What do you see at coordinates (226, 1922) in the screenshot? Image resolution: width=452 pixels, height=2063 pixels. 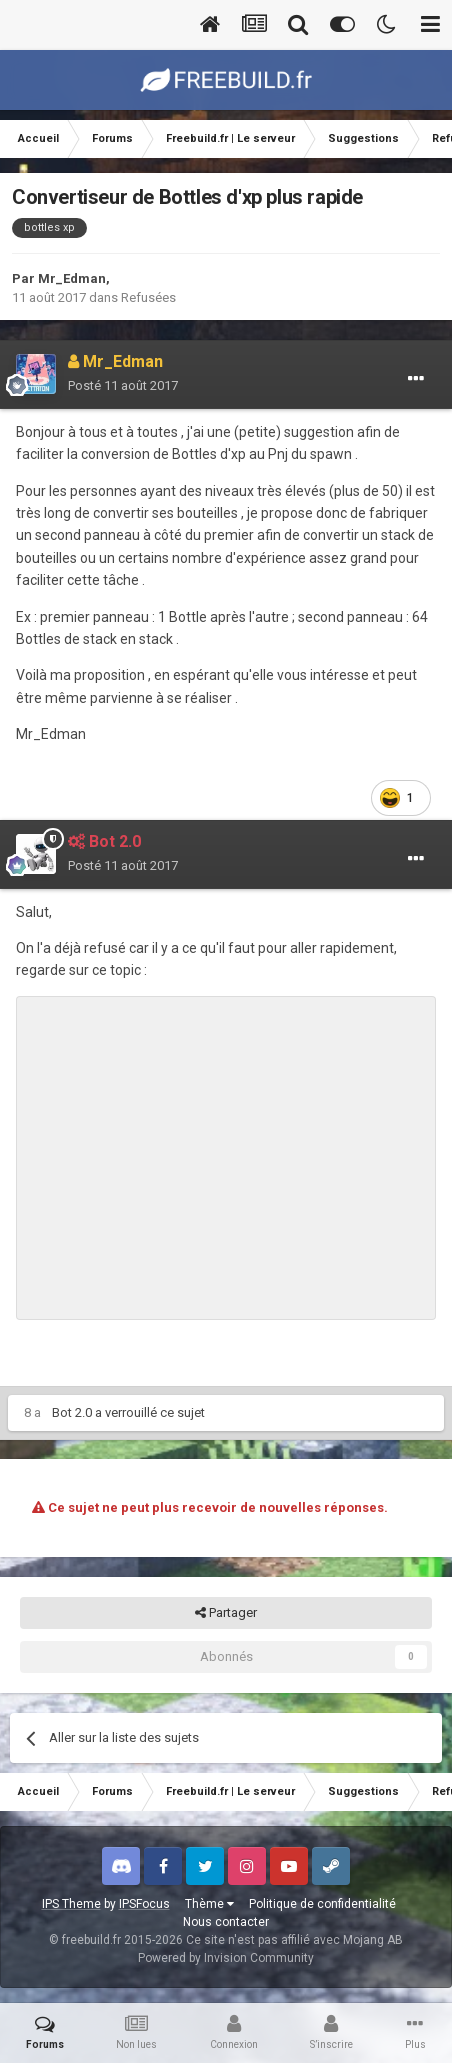 I see `Nous contacter` at bounding box center [226, 1922].